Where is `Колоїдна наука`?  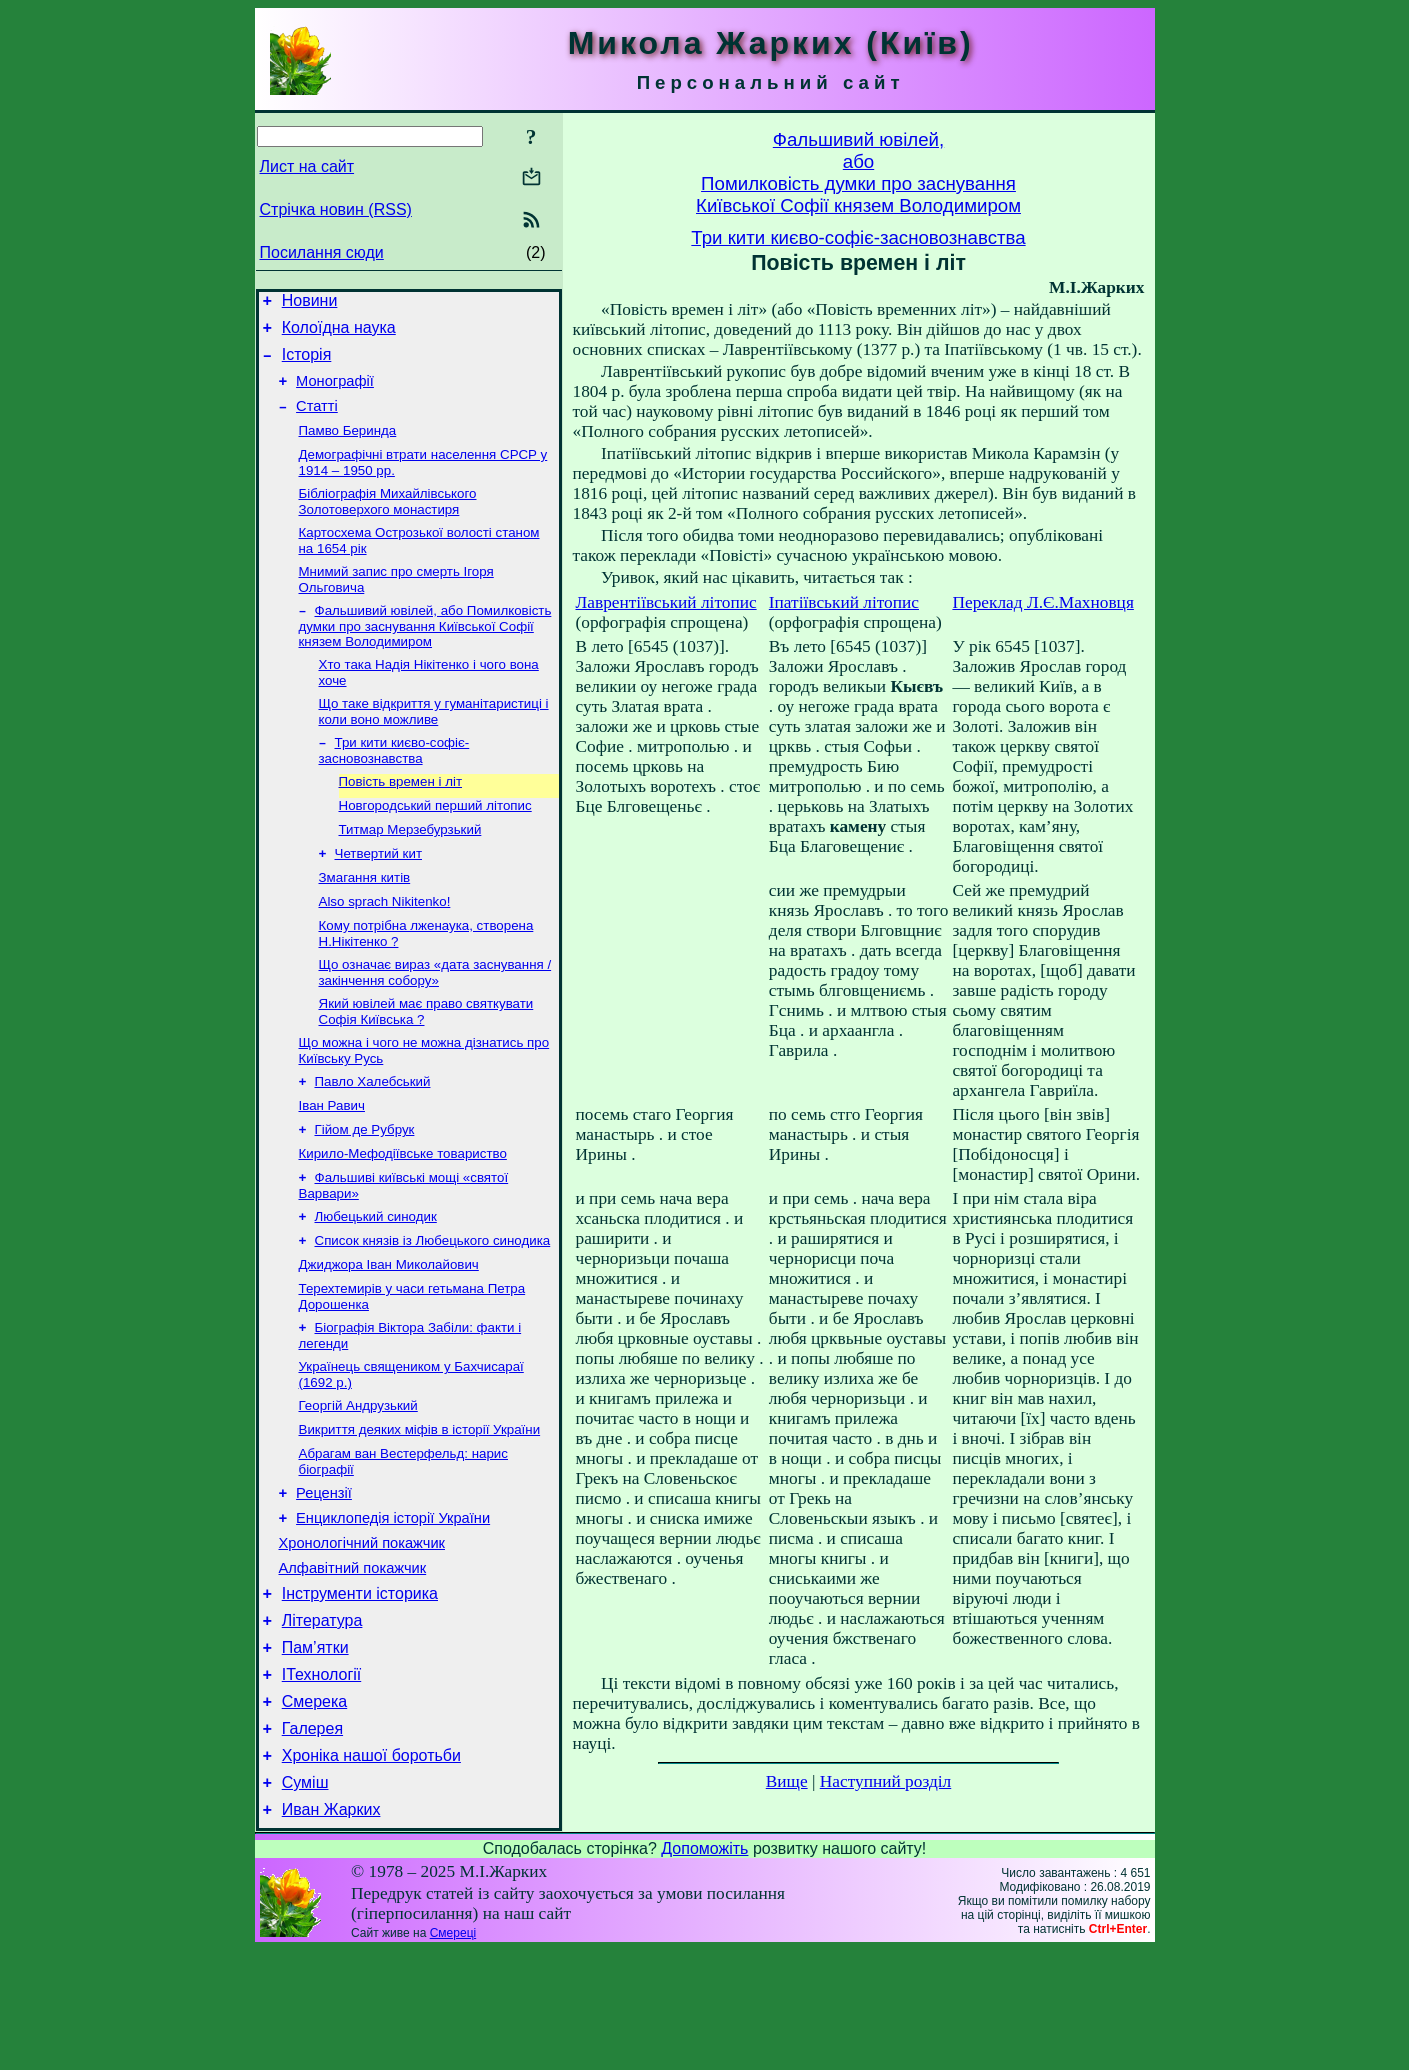
Колоїдна наука is located at coordinates (339, 333).